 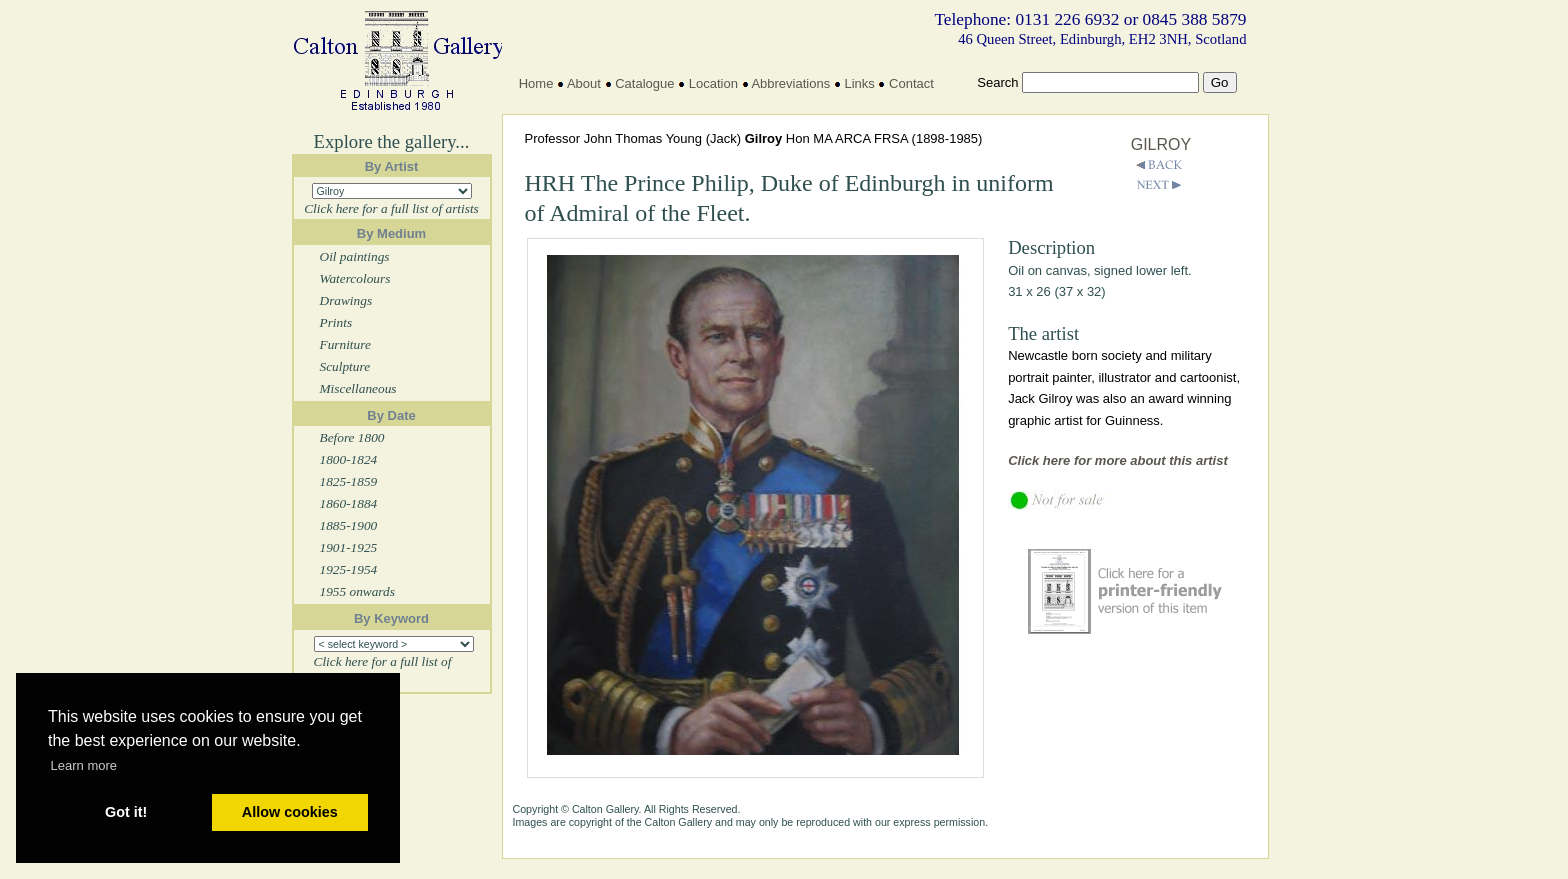 I want to click on About, so click(x=584, y=83).